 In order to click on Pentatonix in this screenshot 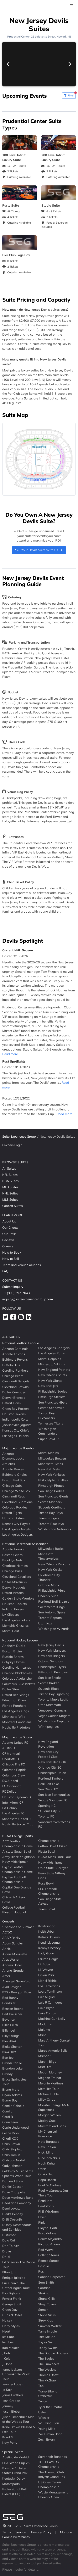, I will do `click(46, 2206)`.